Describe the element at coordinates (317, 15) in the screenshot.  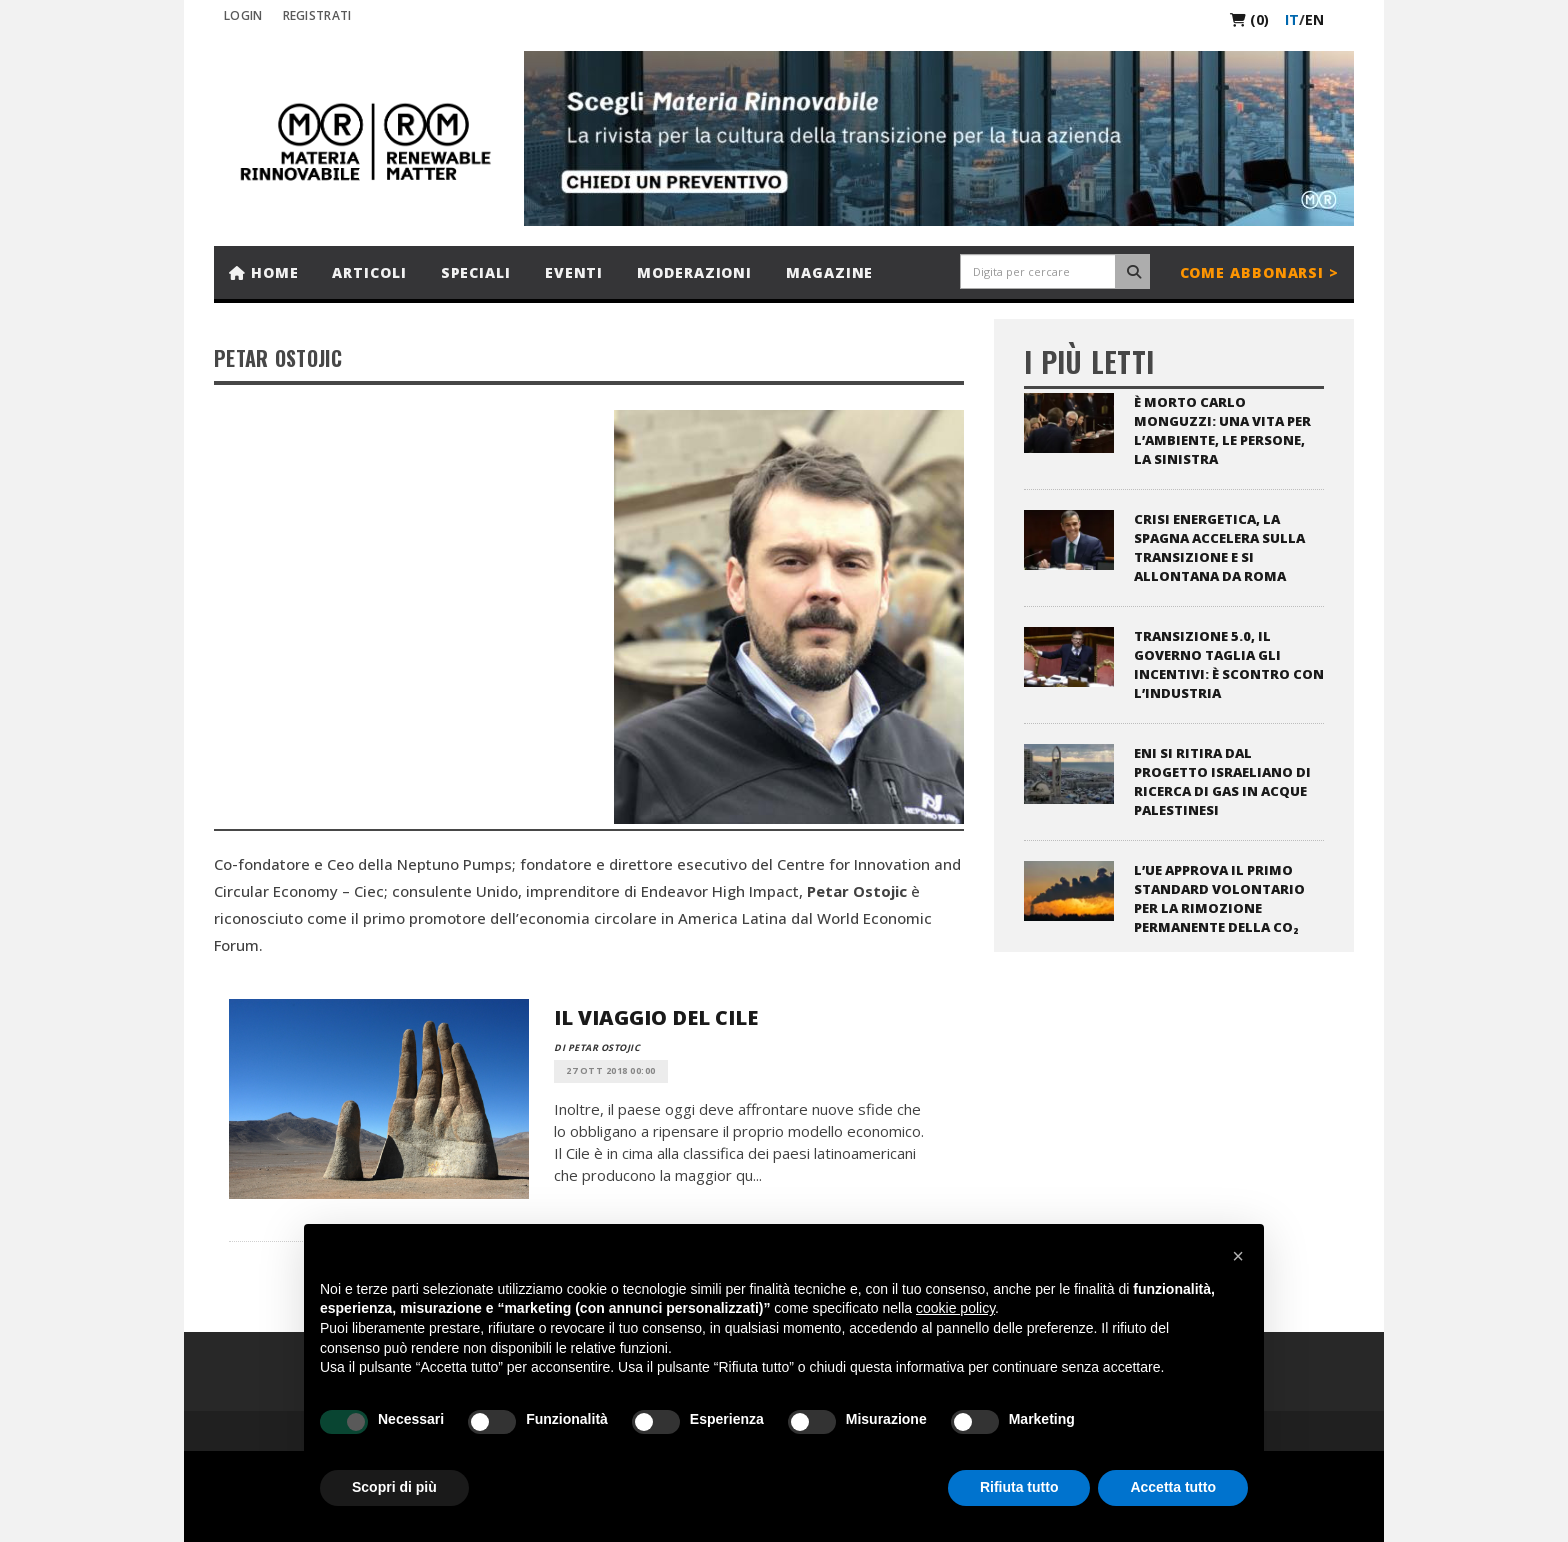
I see `REGISTRATI` at that location.